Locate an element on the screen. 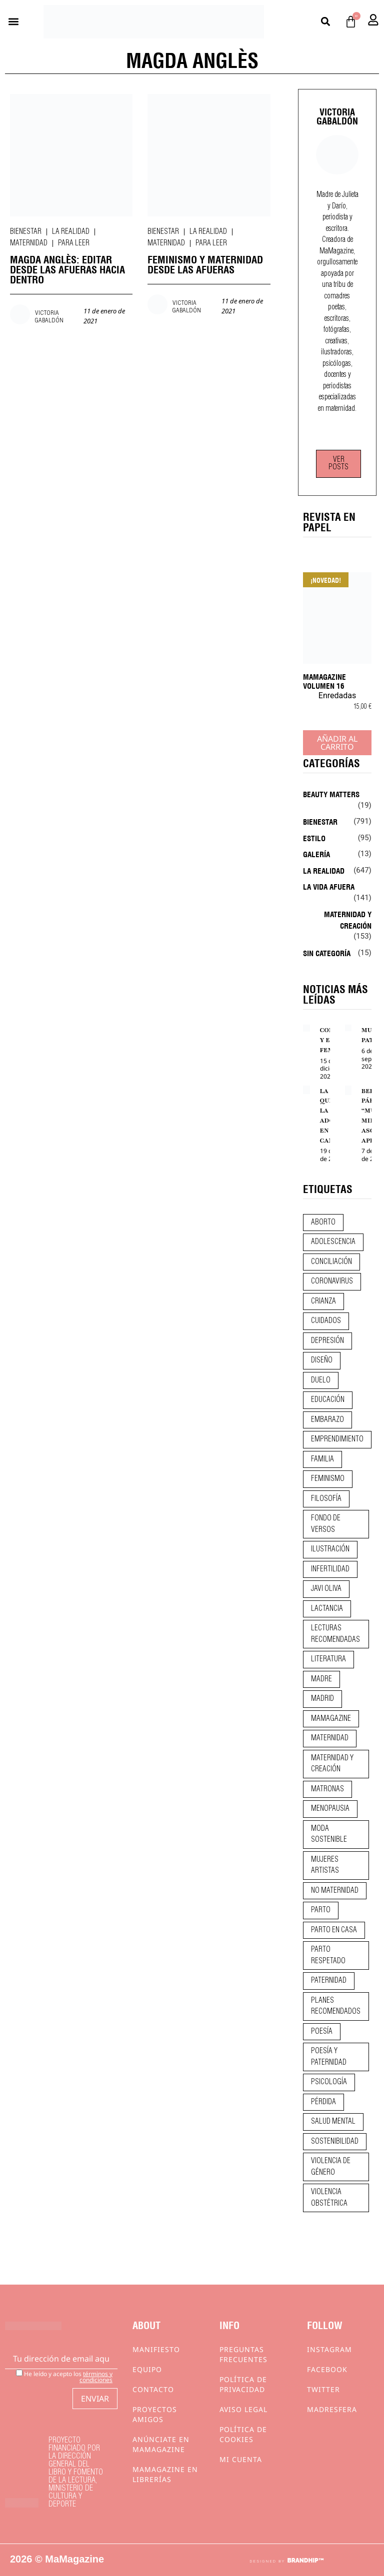  poesía y paternidad [poesía y paternidad (32 elementos)] is located at coordinates (328, 2057).